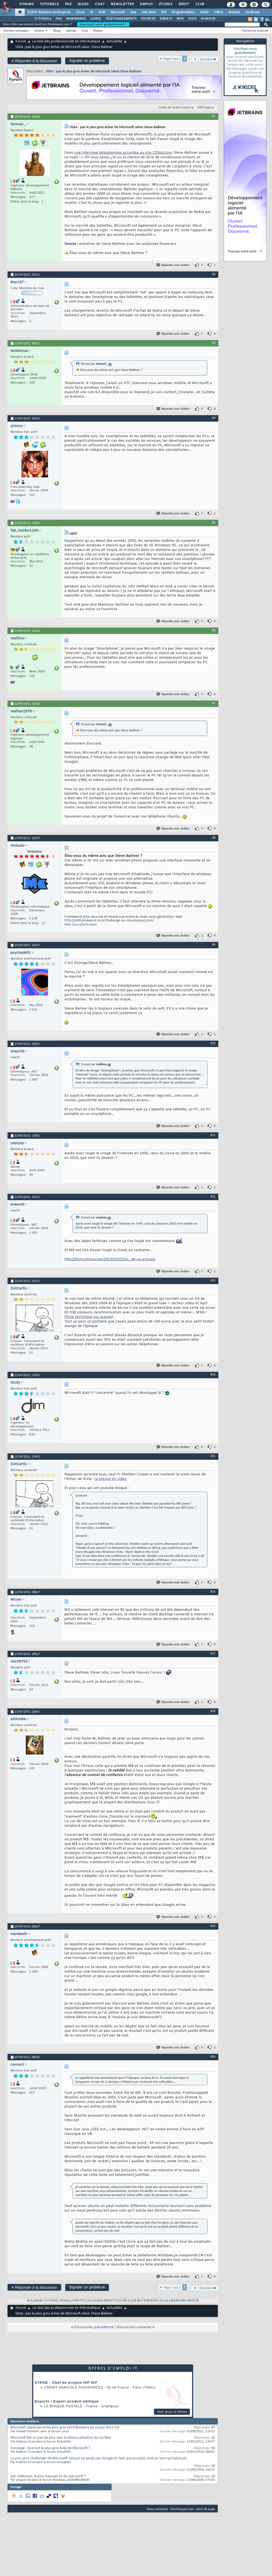 The height and width of the screenshot is (2576, 272). What do you see at coordinates (39, 30) in the screenshot?
I see `Actions` at bounding box center [39, 30].